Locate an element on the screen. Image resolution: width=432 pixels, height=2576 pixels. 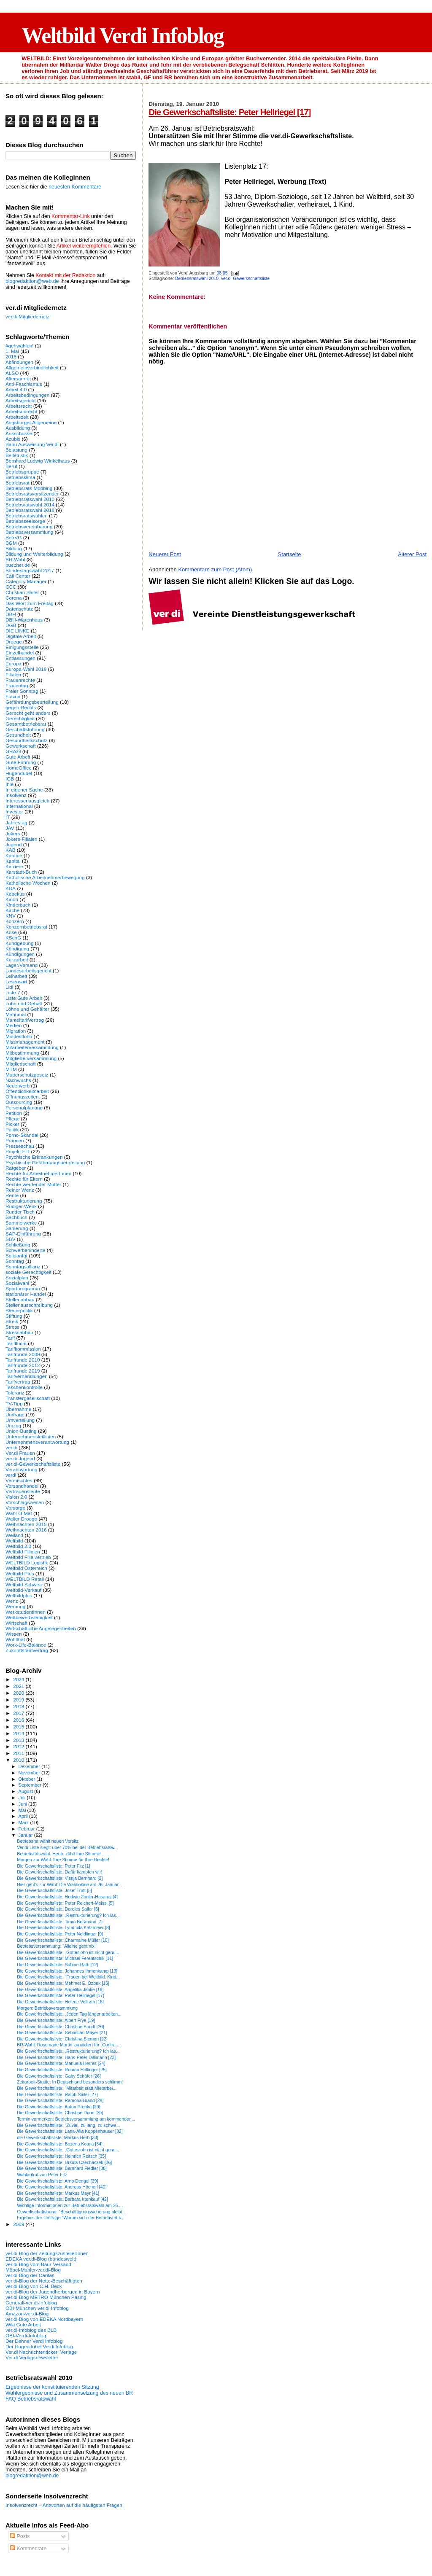
TV-Tipp is located at coordinates (14, 1403).